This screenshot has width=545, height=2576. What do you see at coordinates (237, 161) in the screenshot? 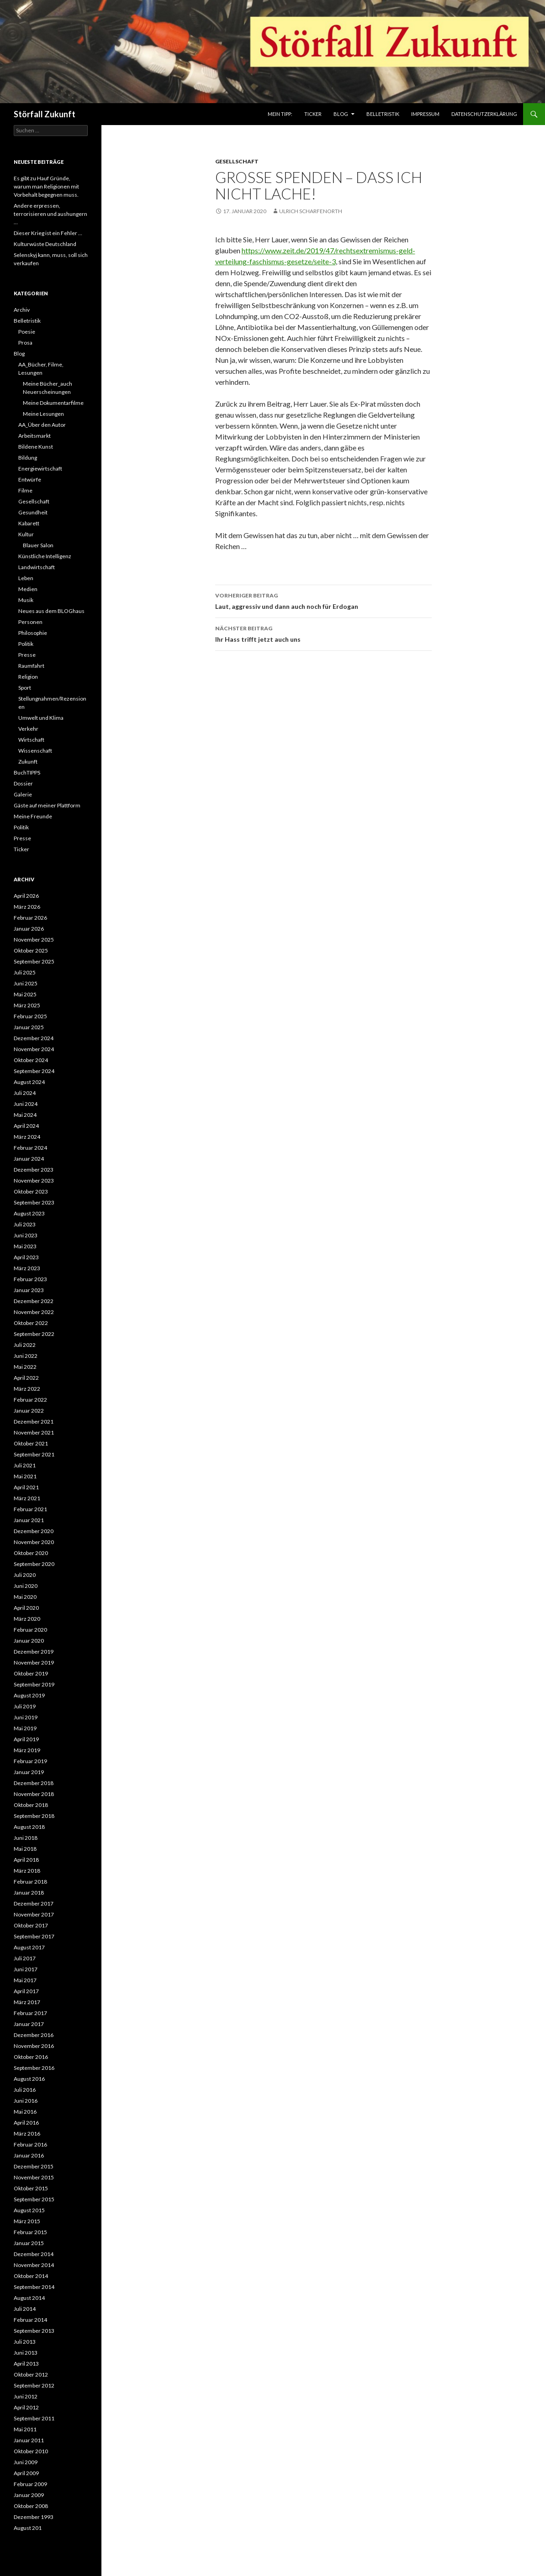
I see `Gesellschaft` at bounding box center [237, 161].